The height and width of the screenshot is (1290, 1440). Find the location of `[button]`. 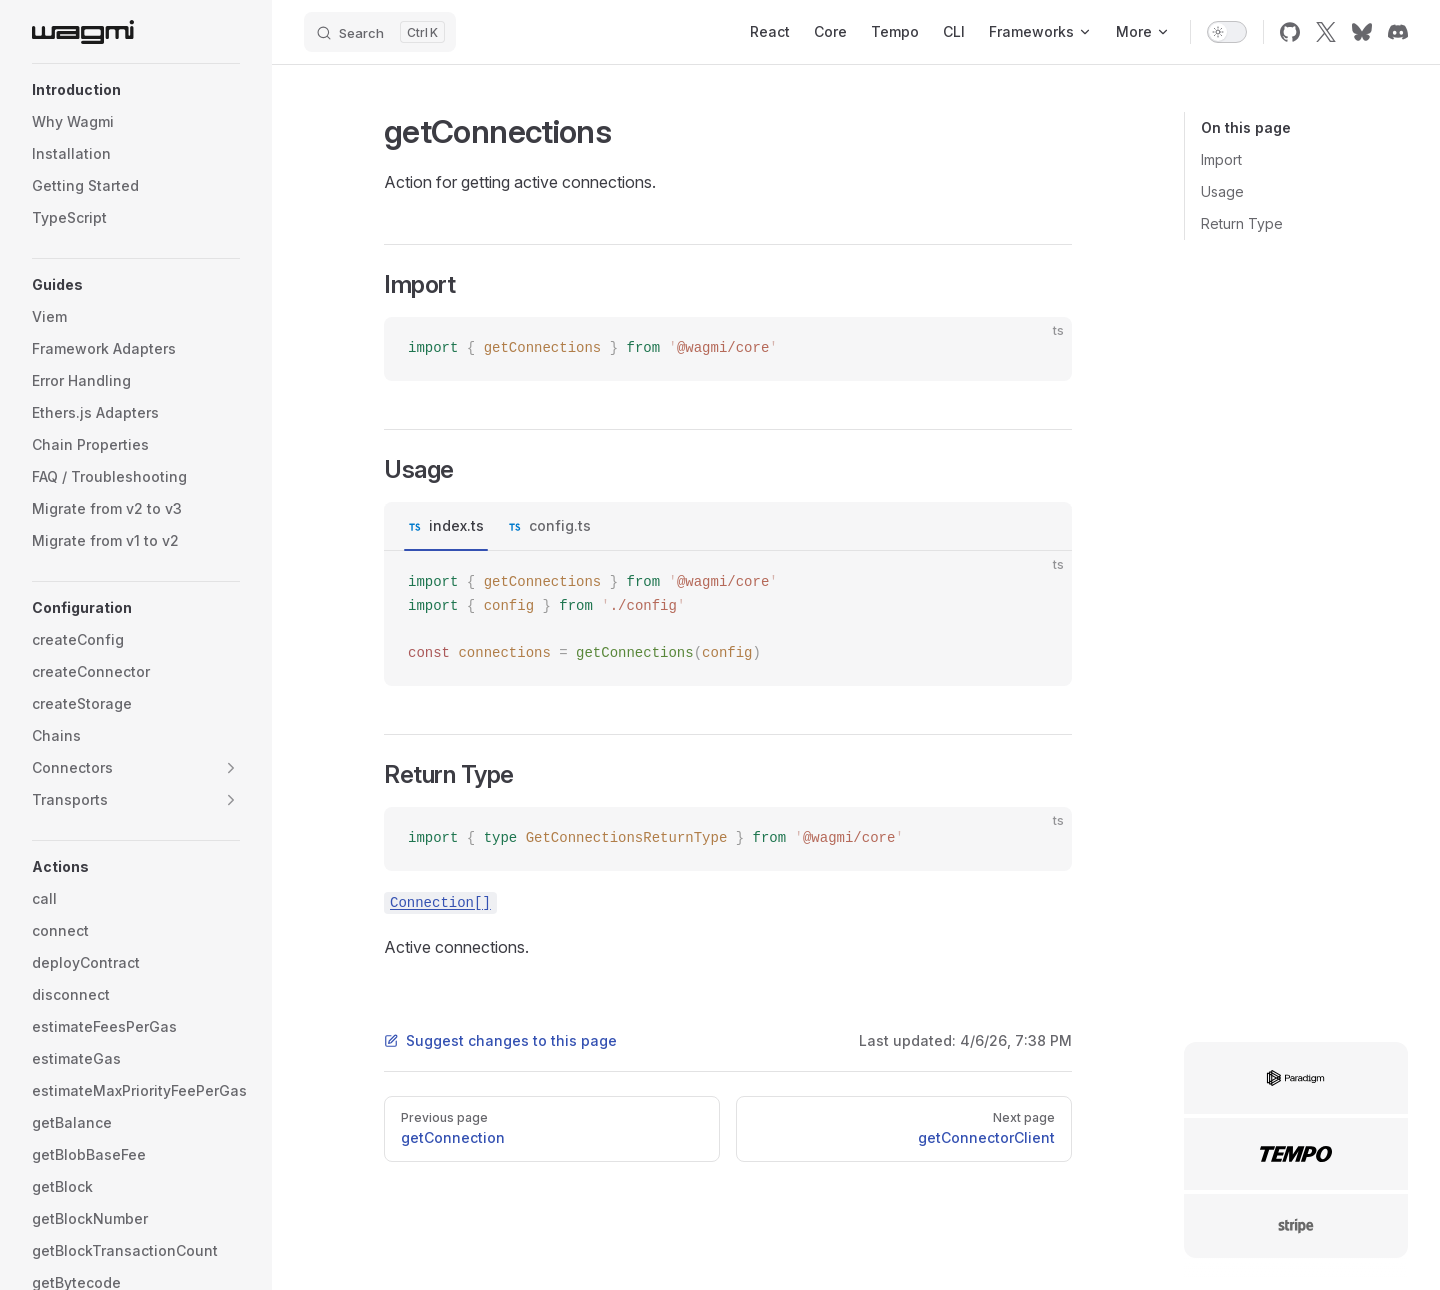

[button] is located at coordinates (136, 90).